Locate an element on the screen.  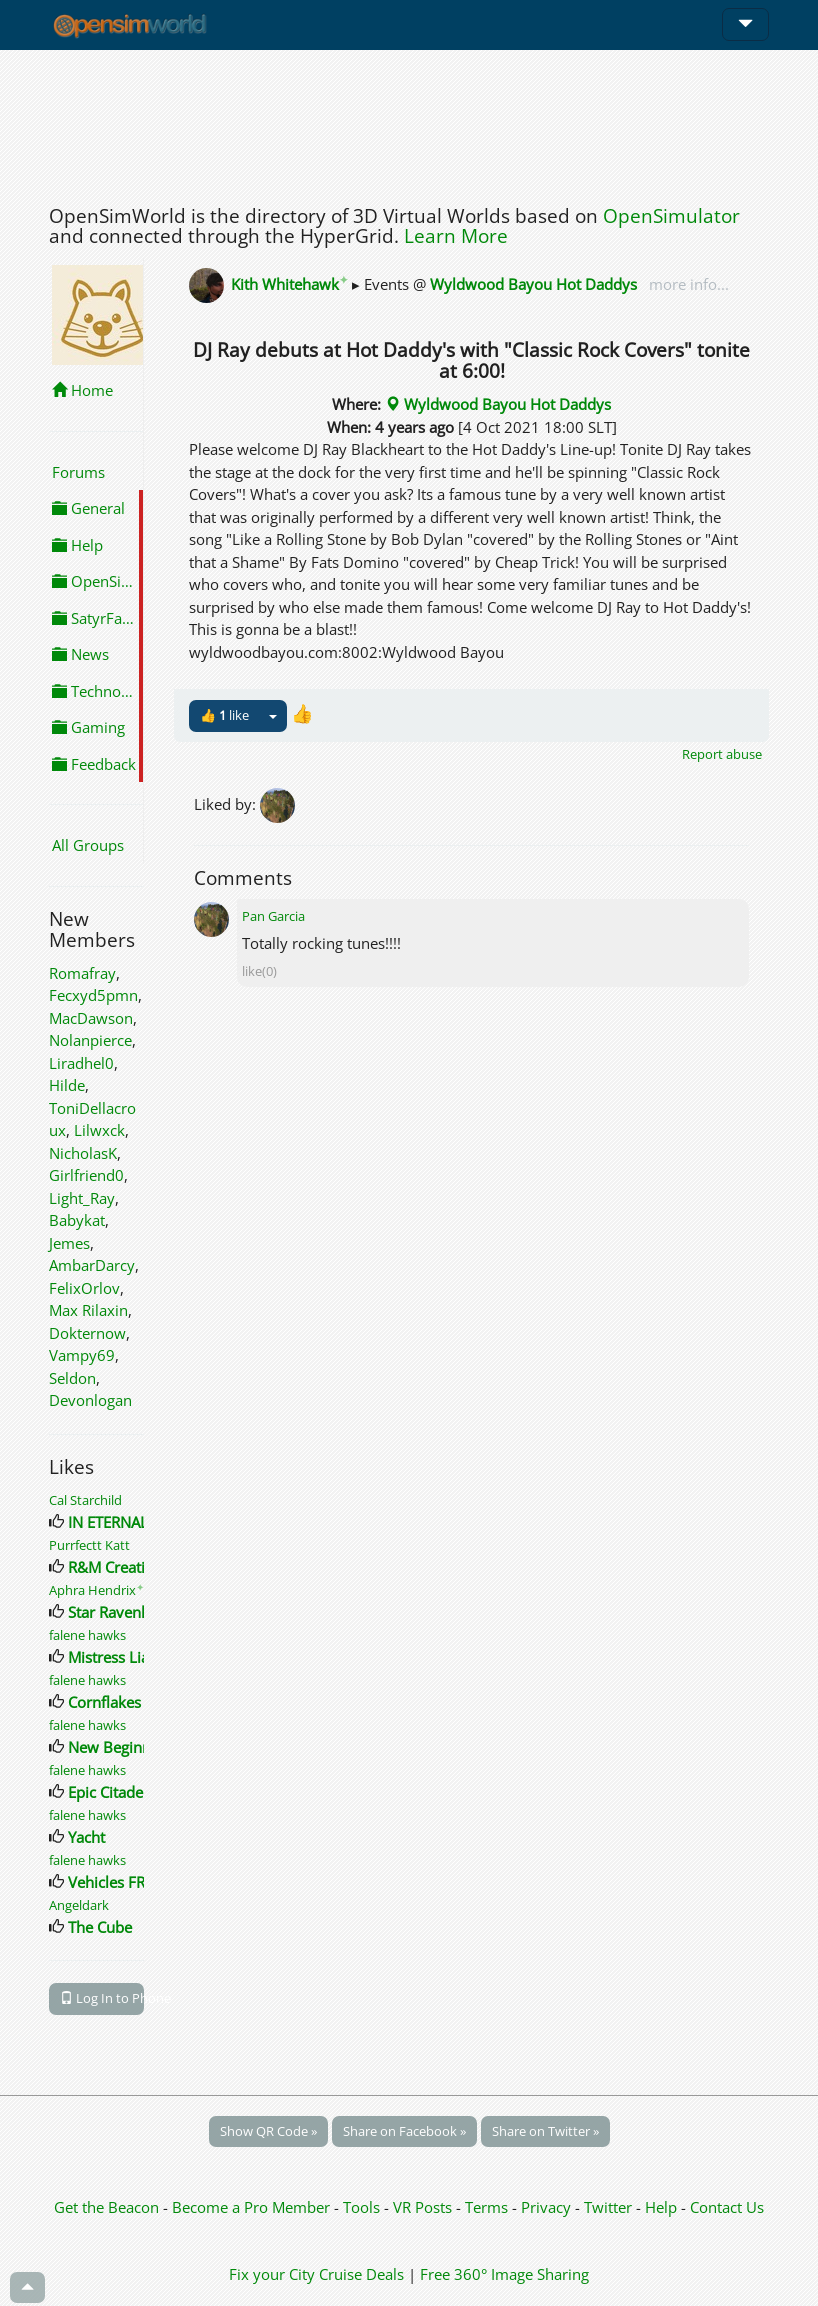
Home is located at coordinates (82, 390).